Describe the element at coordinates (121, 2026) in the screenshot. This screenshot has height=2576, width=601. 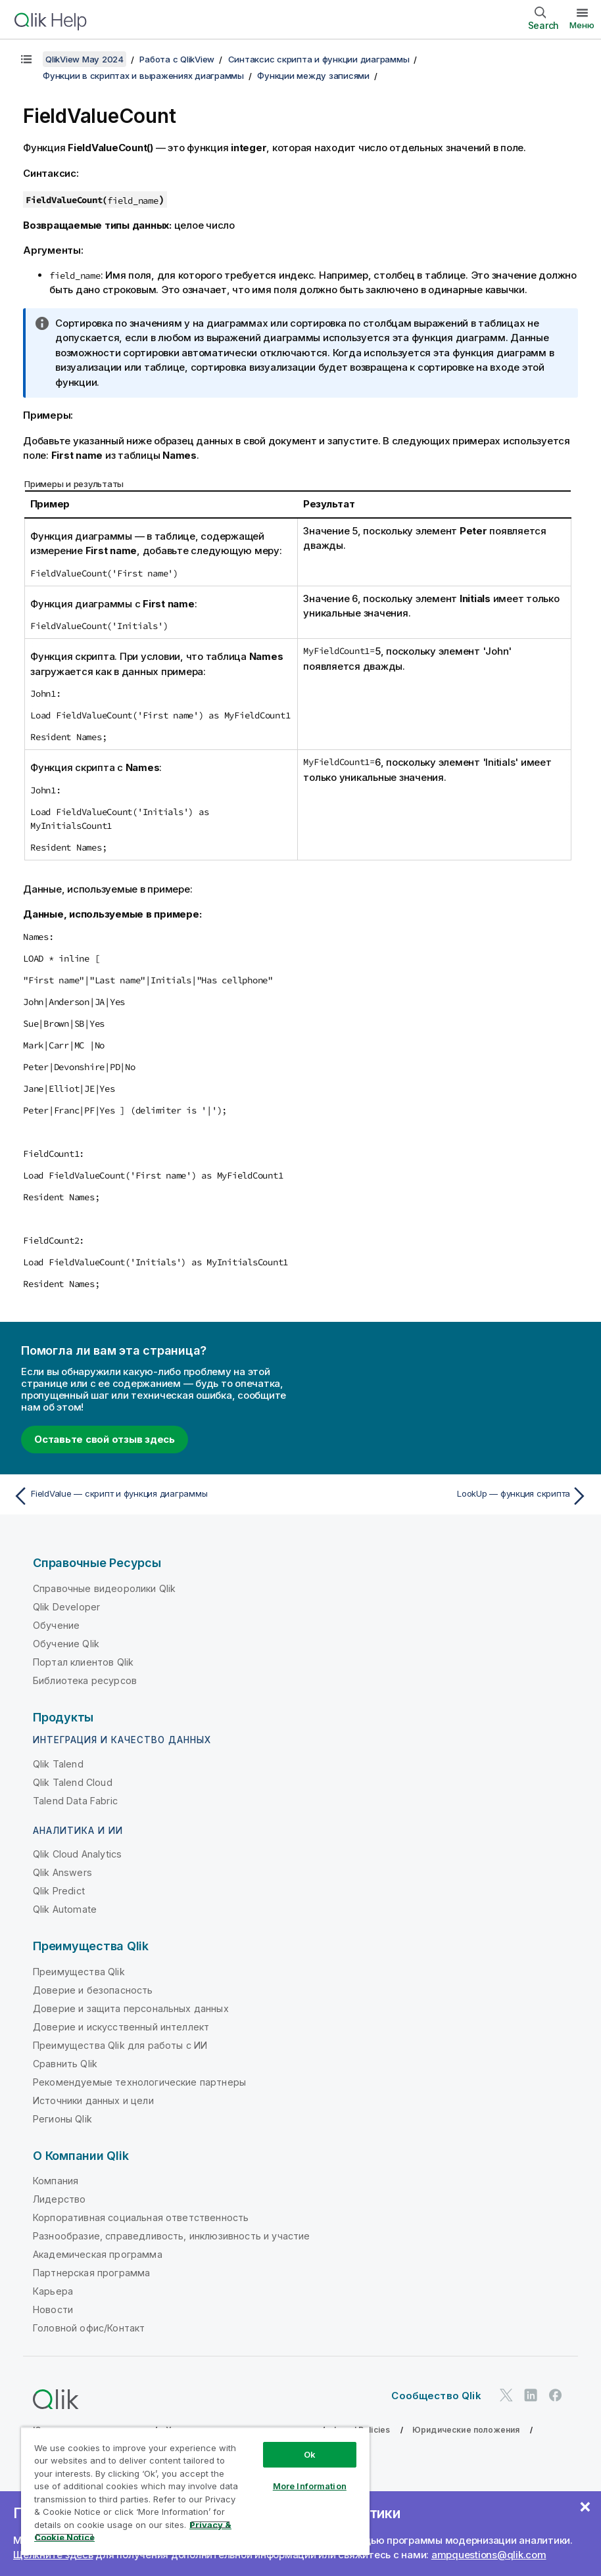
I see `Доверие и искусственный интеллект` at that location.